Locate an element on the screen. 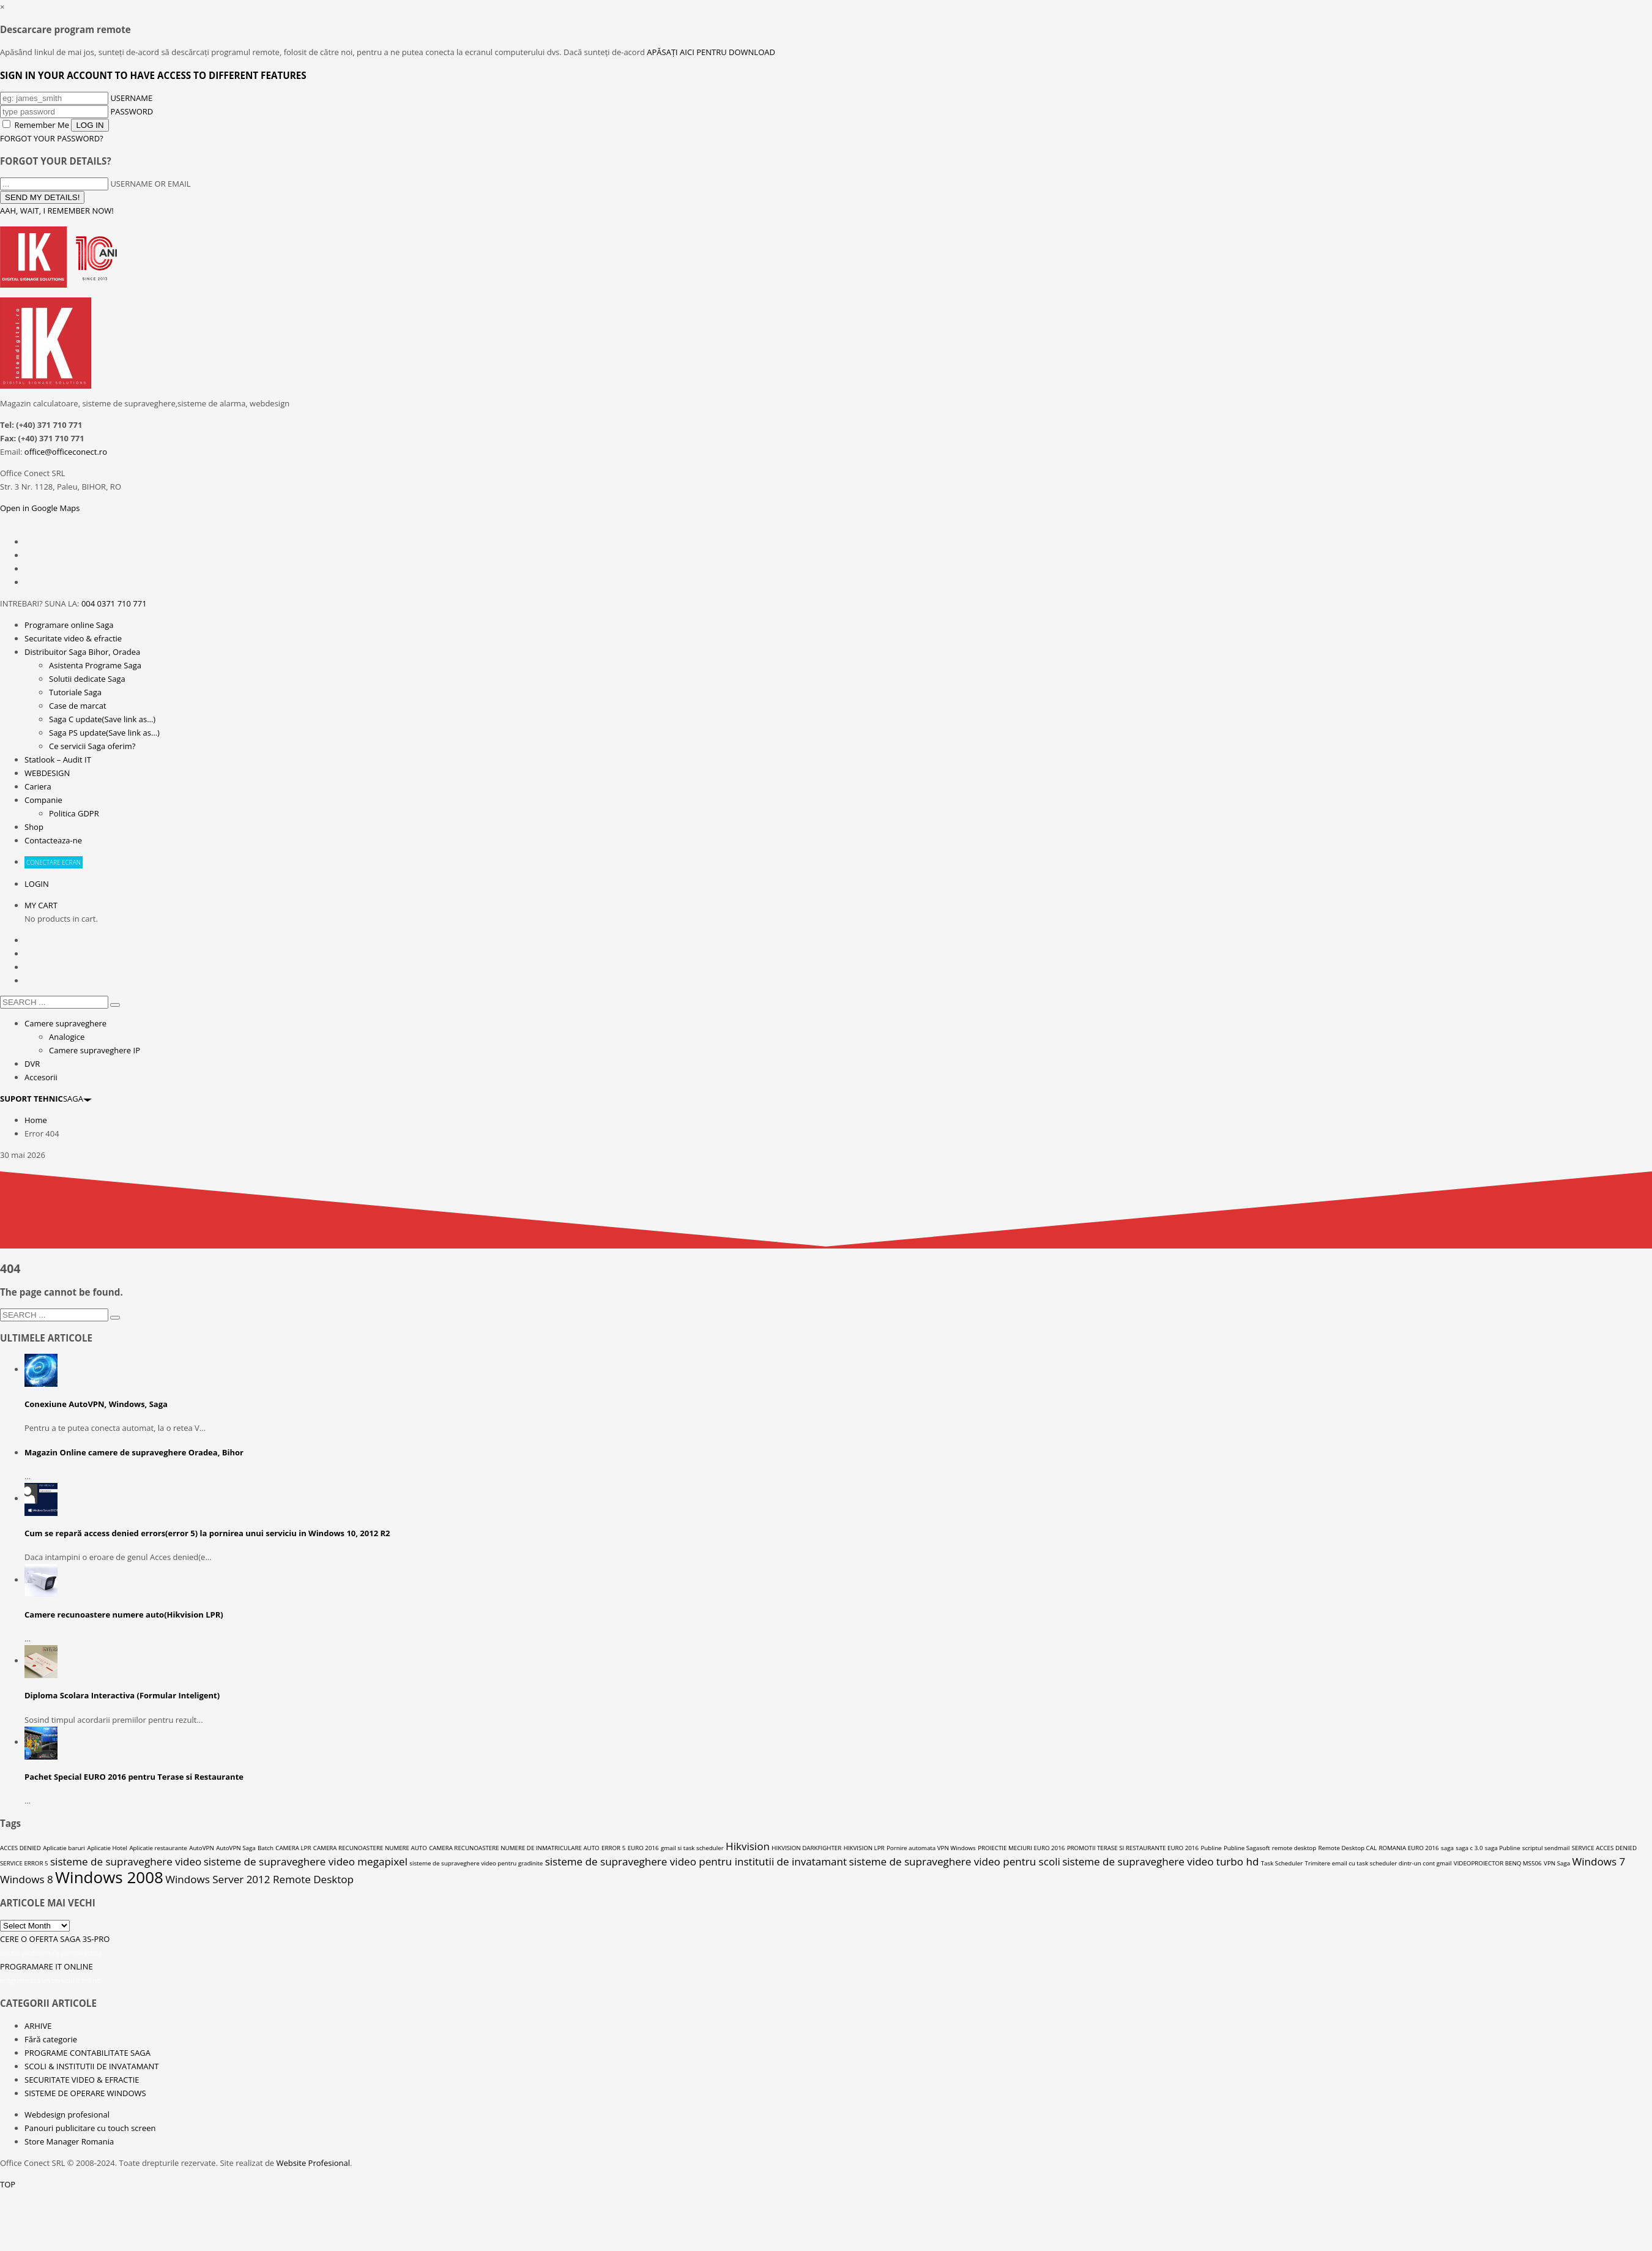  ROMANIA EURO 2016 [ROMANIA EURO 2016 (1 element)] is located at coordinates (1408, 1848).